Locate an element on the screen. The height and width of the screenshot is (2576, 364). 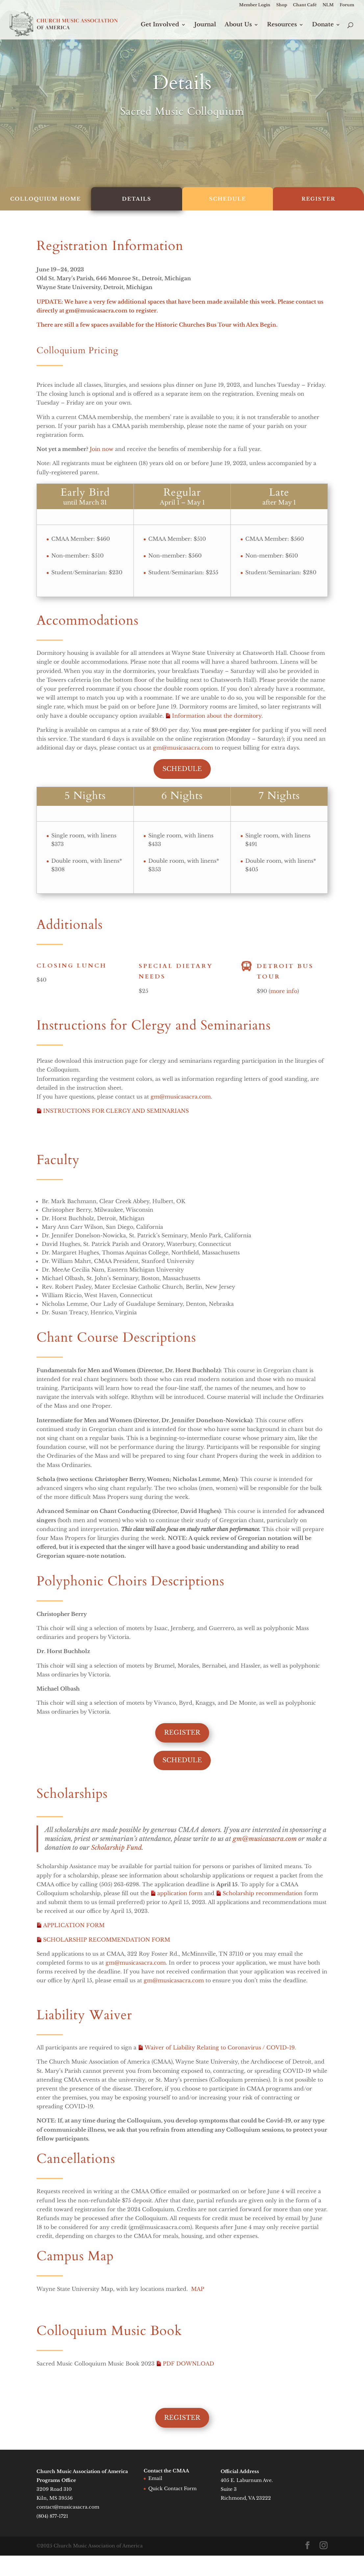
Forum is located at coordinates (347, 5).